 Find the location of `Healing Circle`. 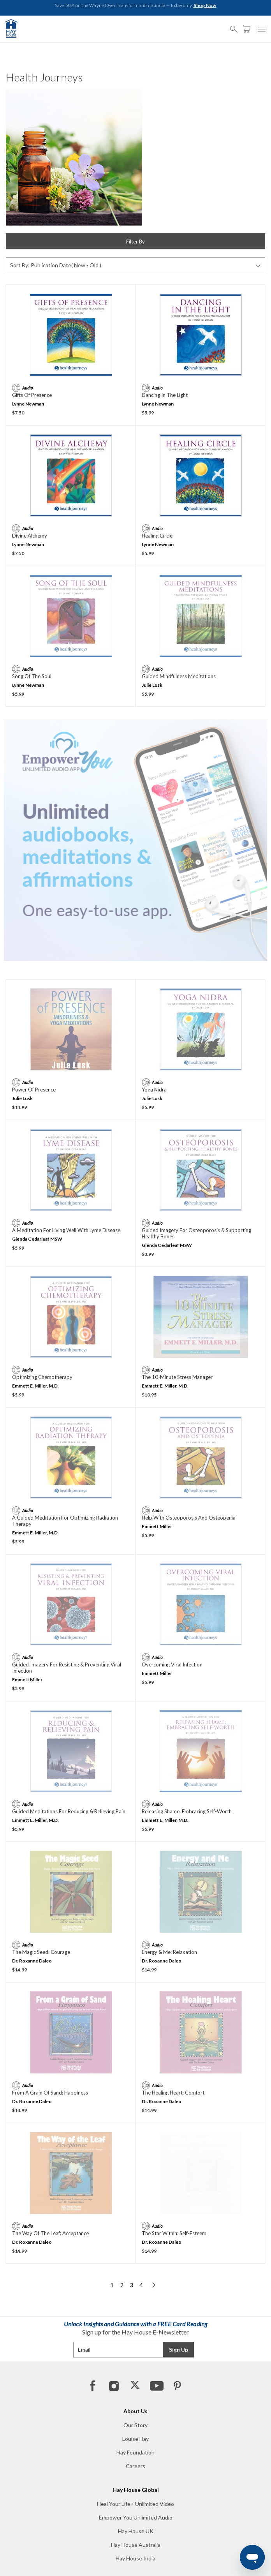

Healing Circle is located at coordinates (157, 535).